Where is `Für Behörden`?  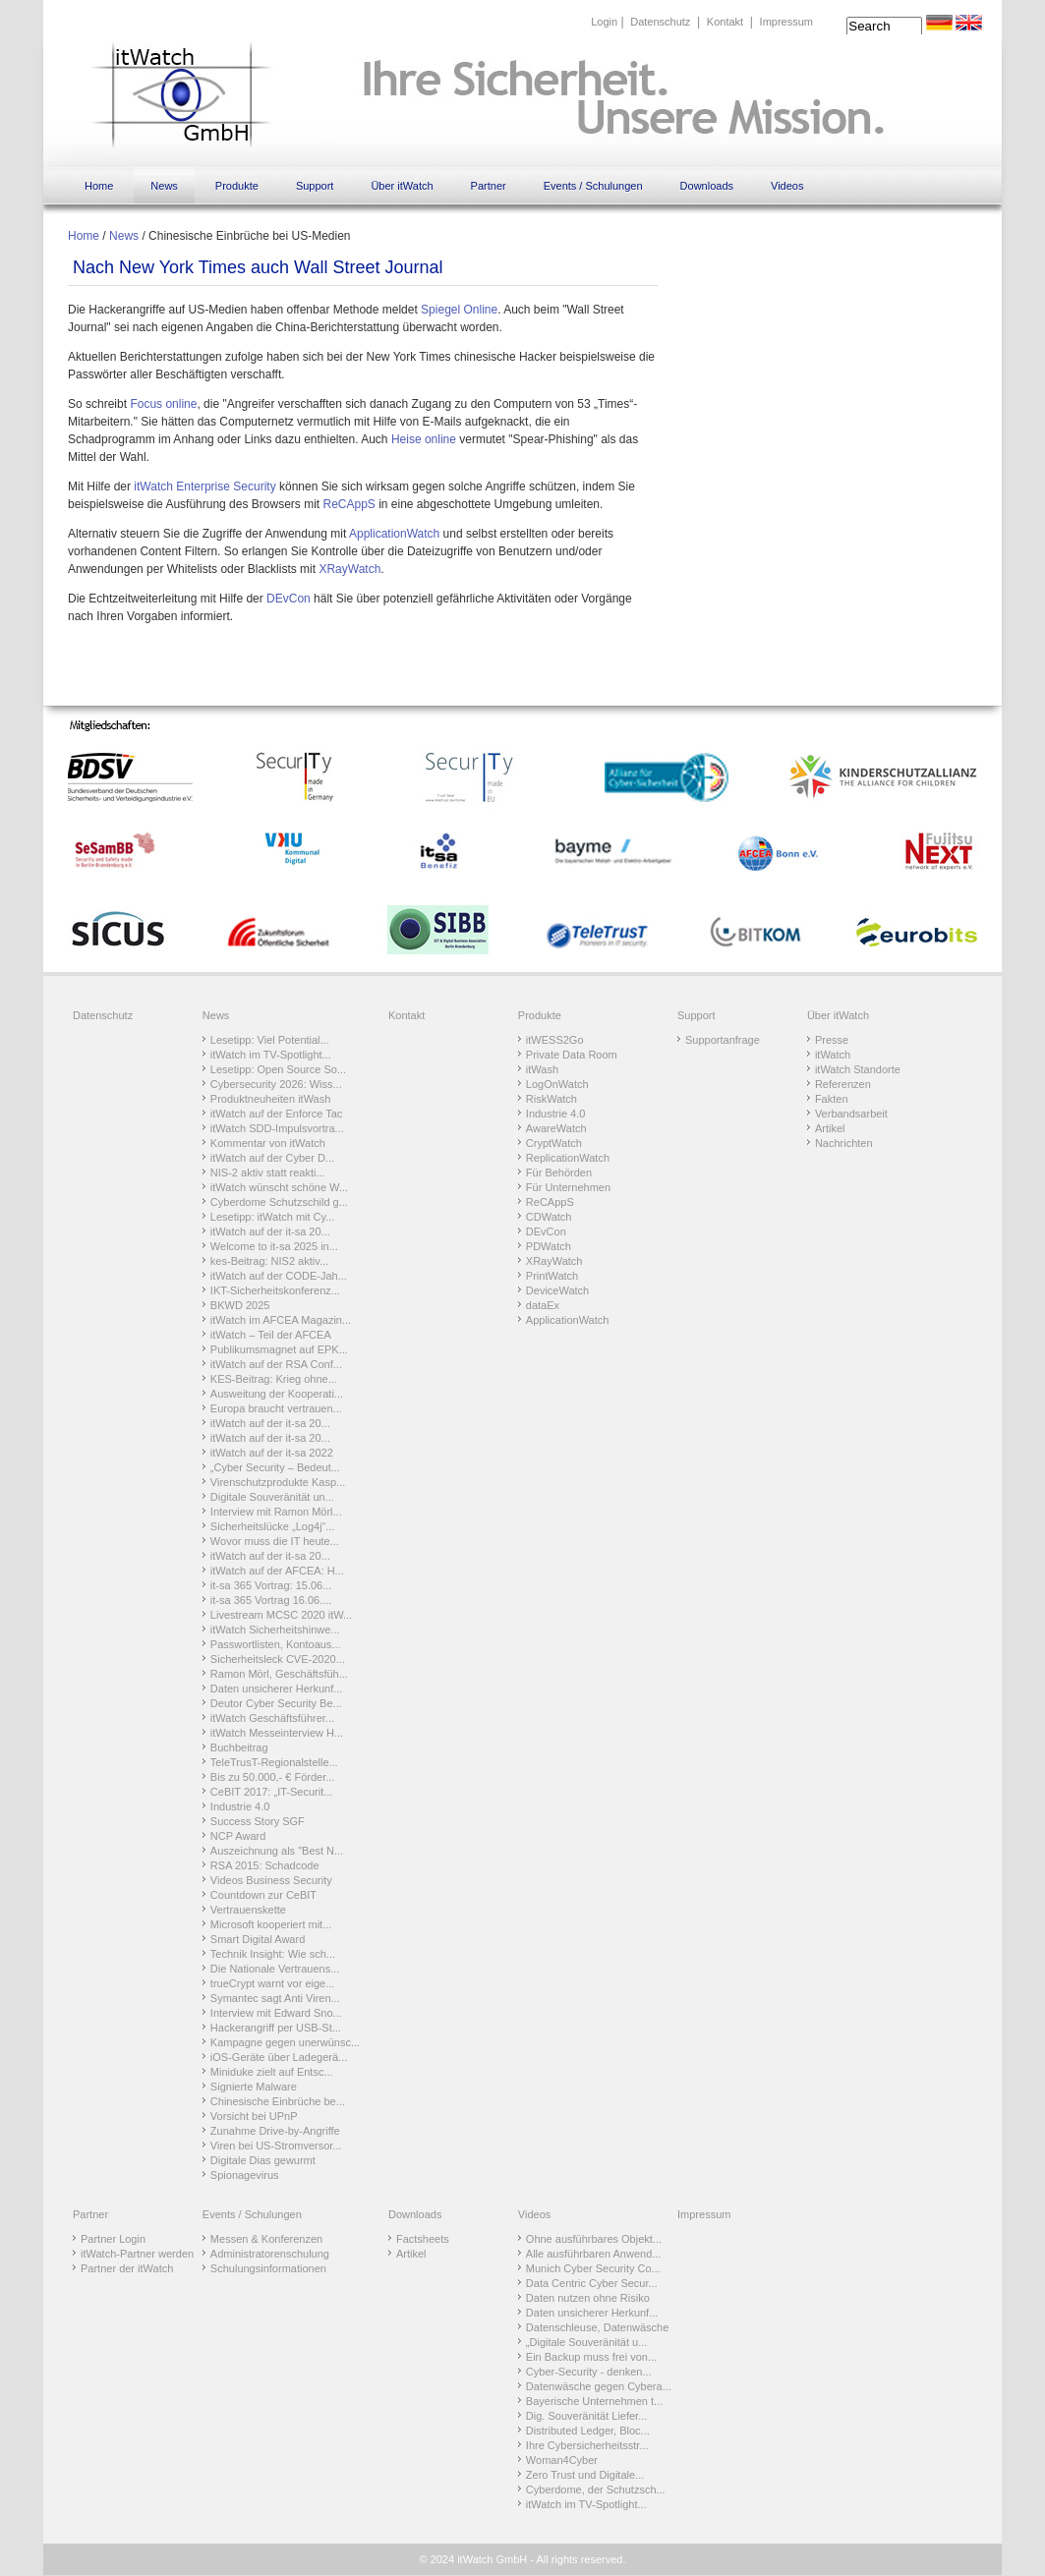
Für Behörden is located at coordinates (559, 1172).